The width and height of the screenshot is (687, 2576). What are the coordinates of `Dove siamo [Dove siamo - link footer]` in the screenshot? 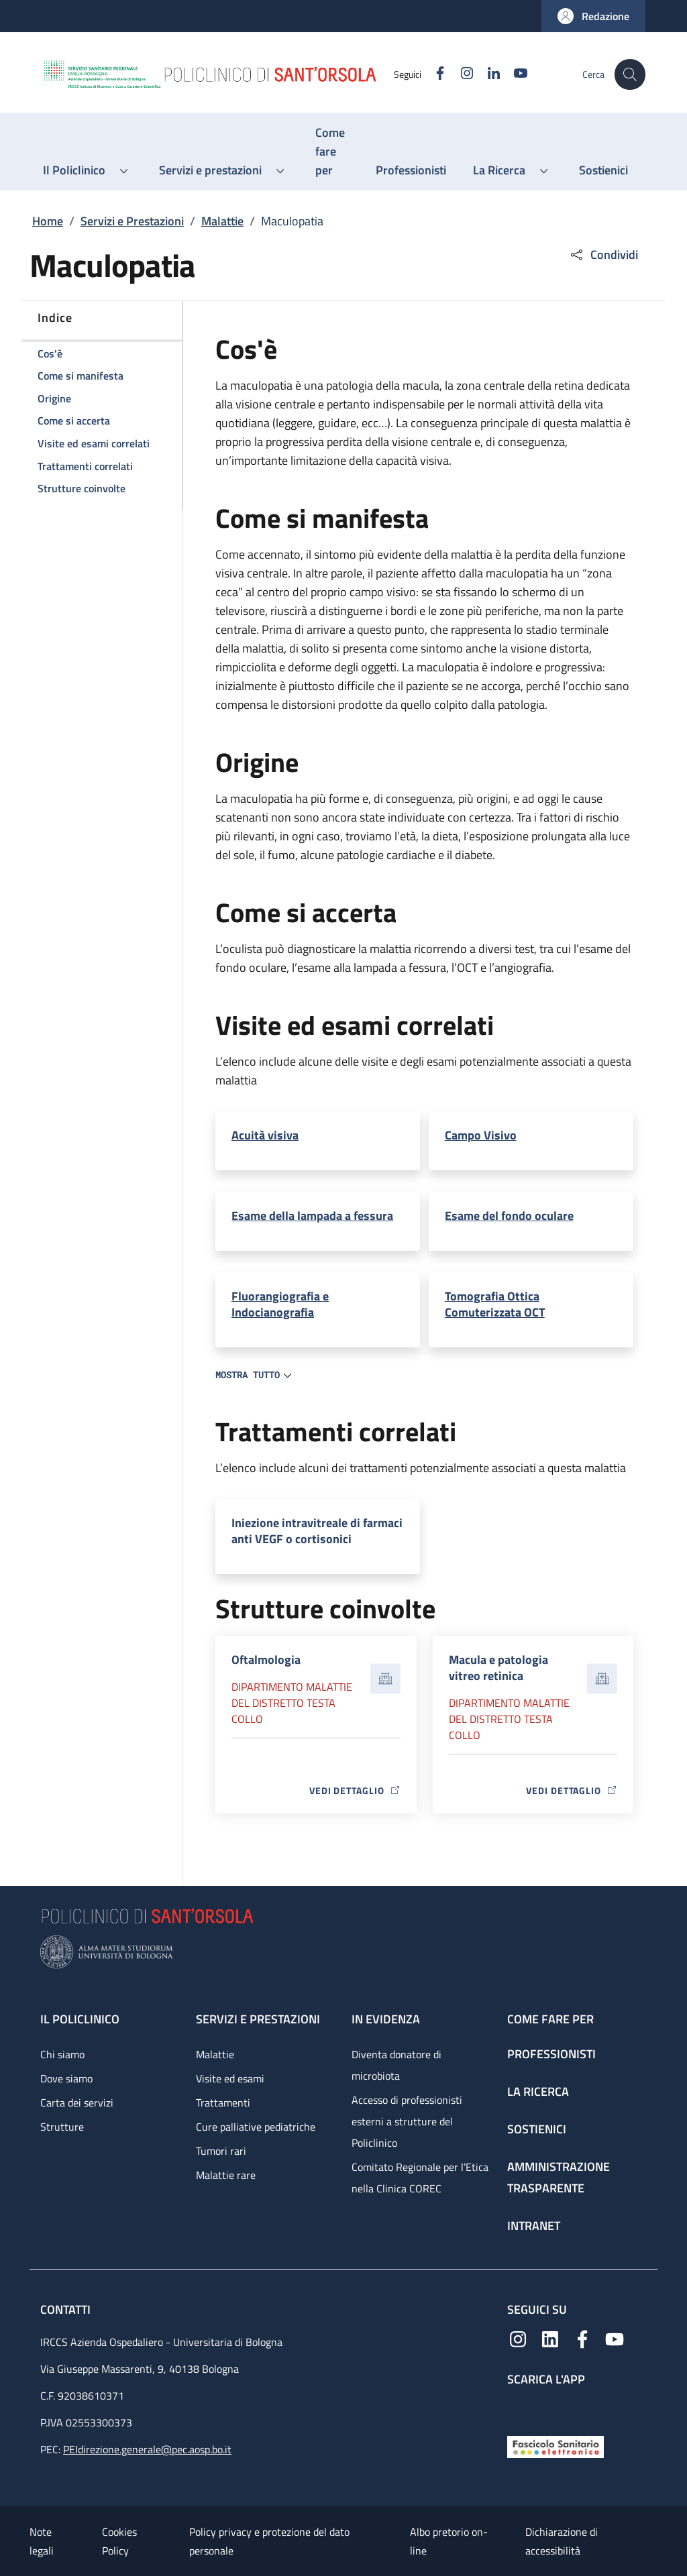 It's located at (66, 2078).